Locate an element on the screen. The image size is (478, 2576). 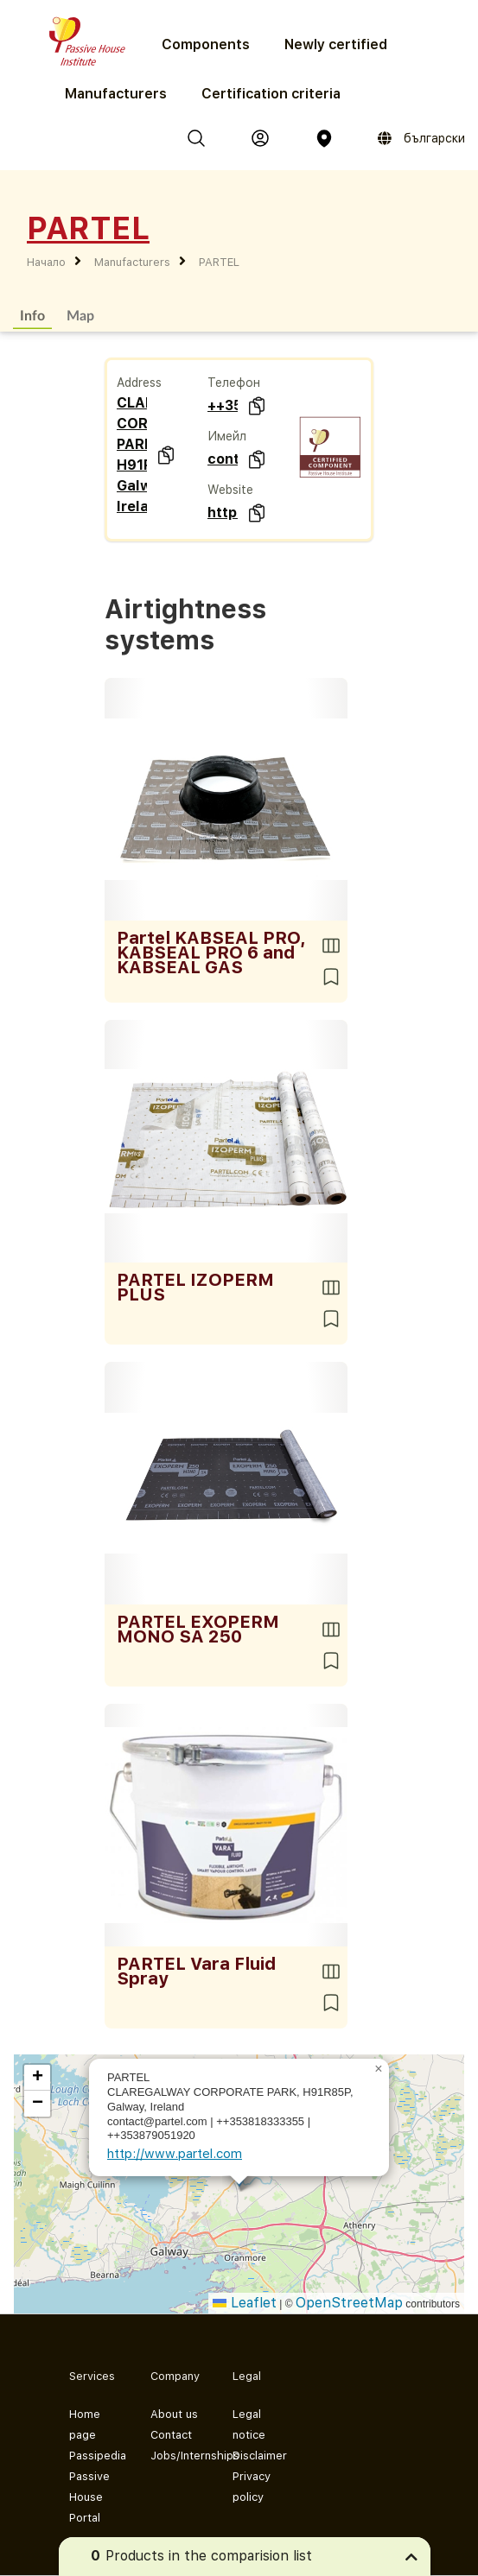
Newly certified is located at coordinates (335, 44).